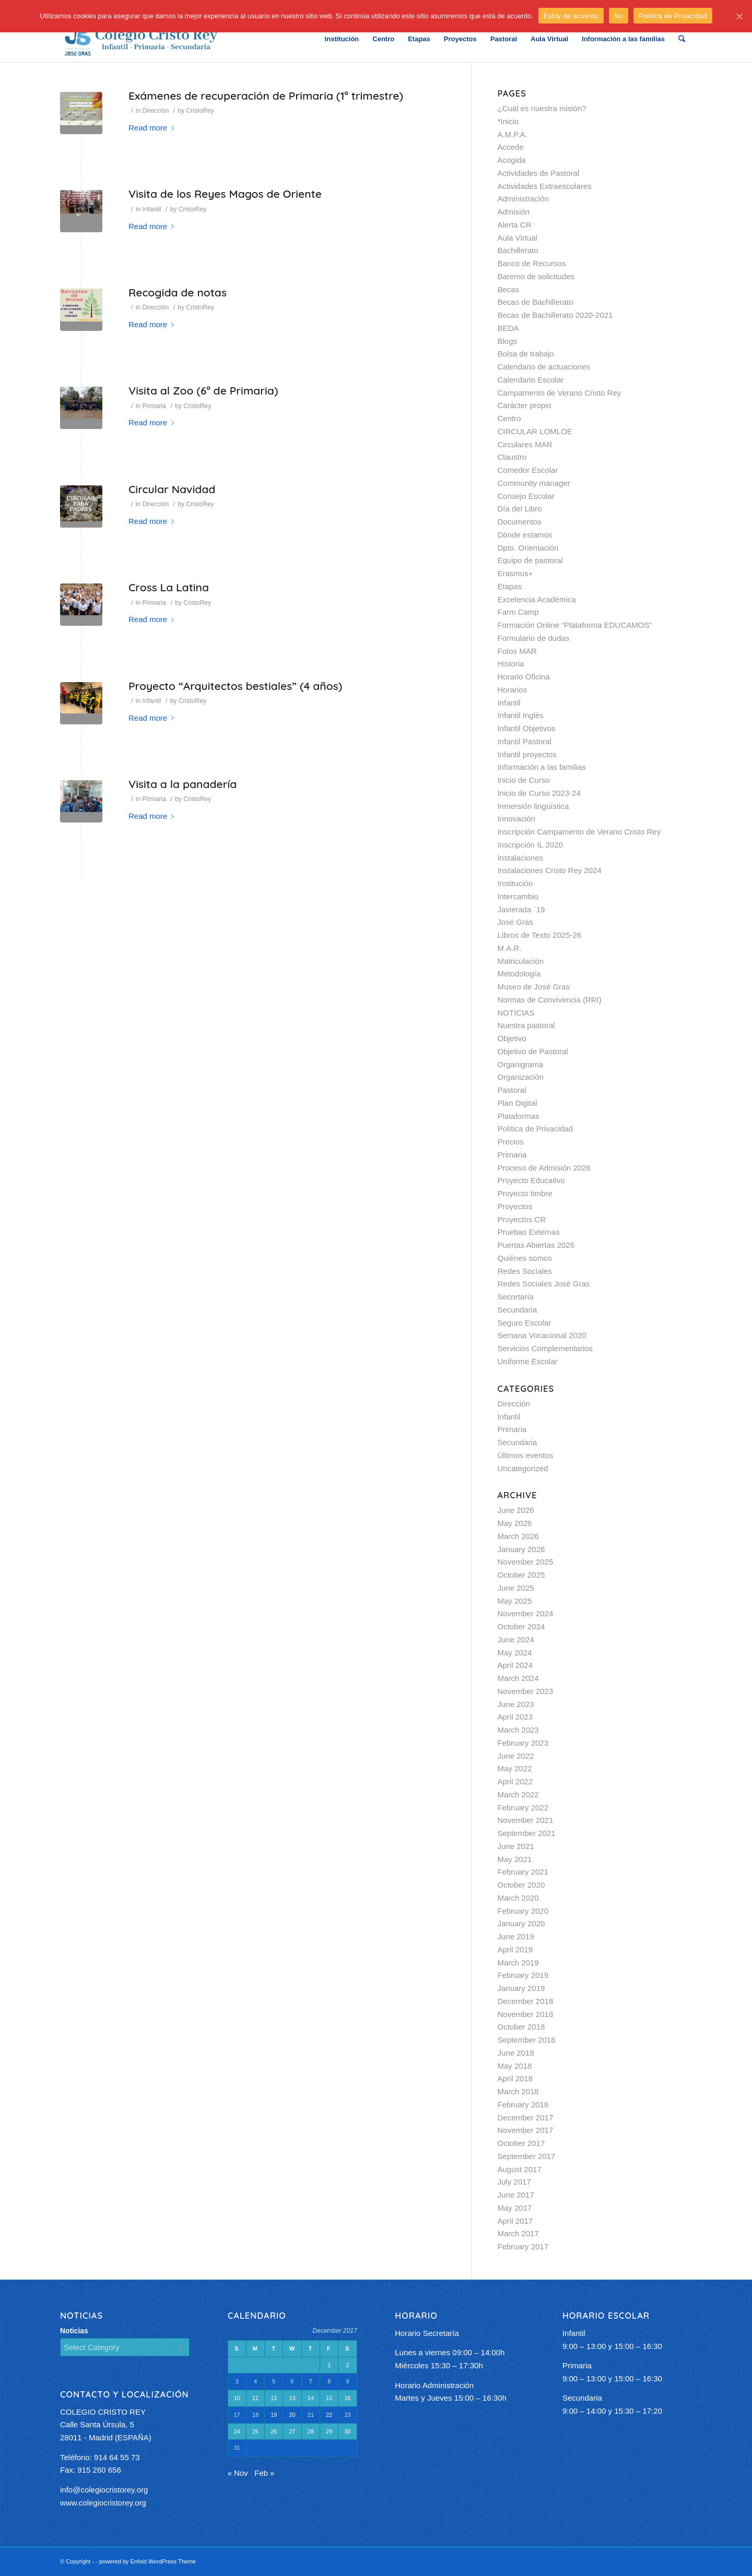  Describe the element at coordinates (512, 134) in the screenshot. I see `A.M.P.A.` at that location.